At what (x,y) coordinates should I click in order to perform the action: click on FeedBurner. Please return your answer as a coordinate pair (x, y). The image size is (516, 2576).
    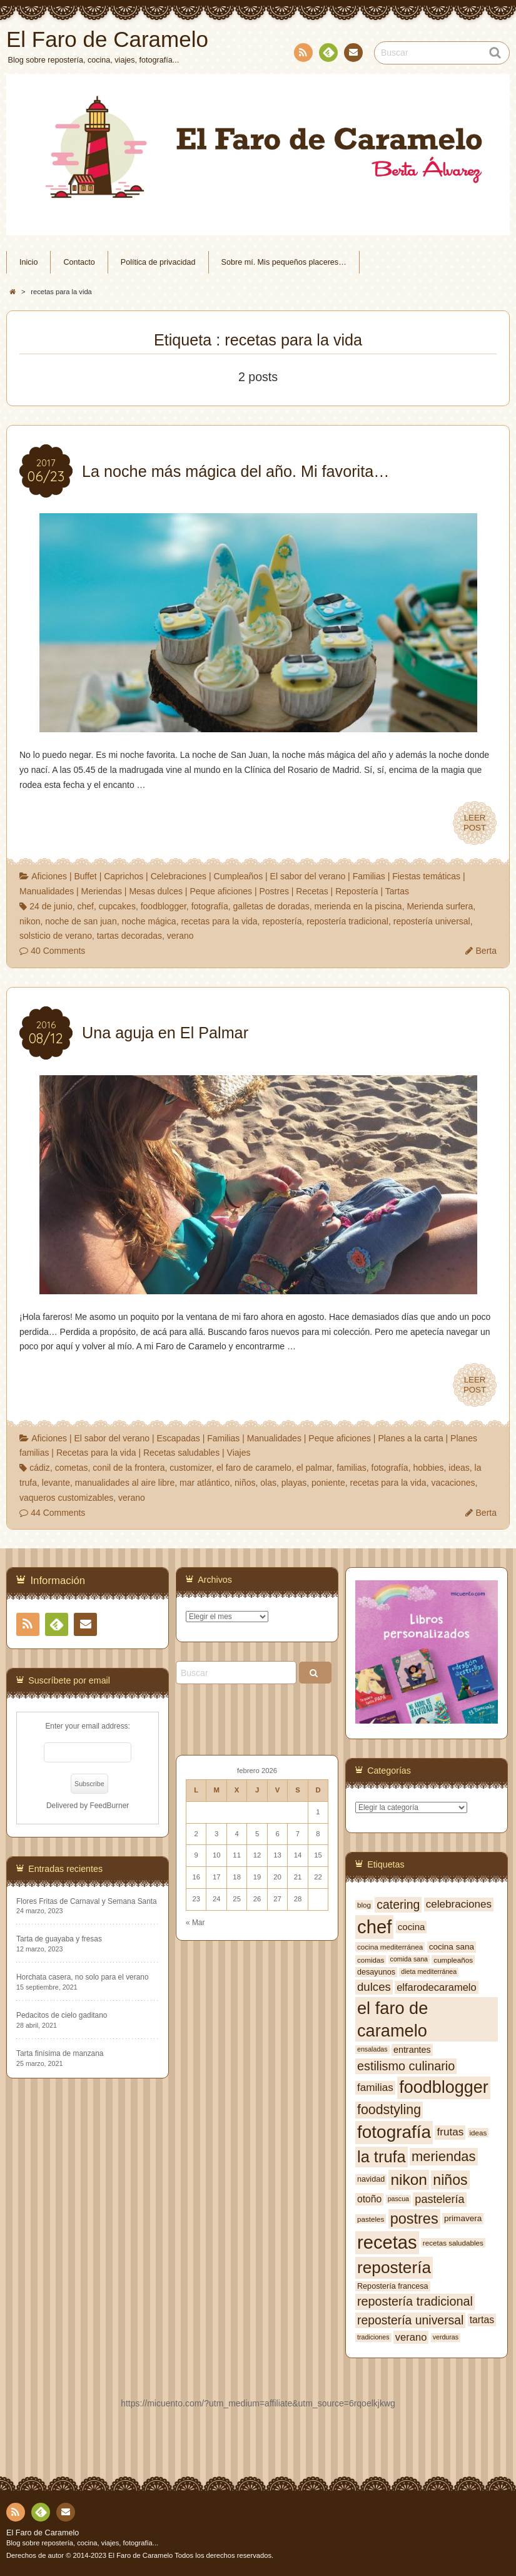
    Looking at the image, I should click on (109, 1805).